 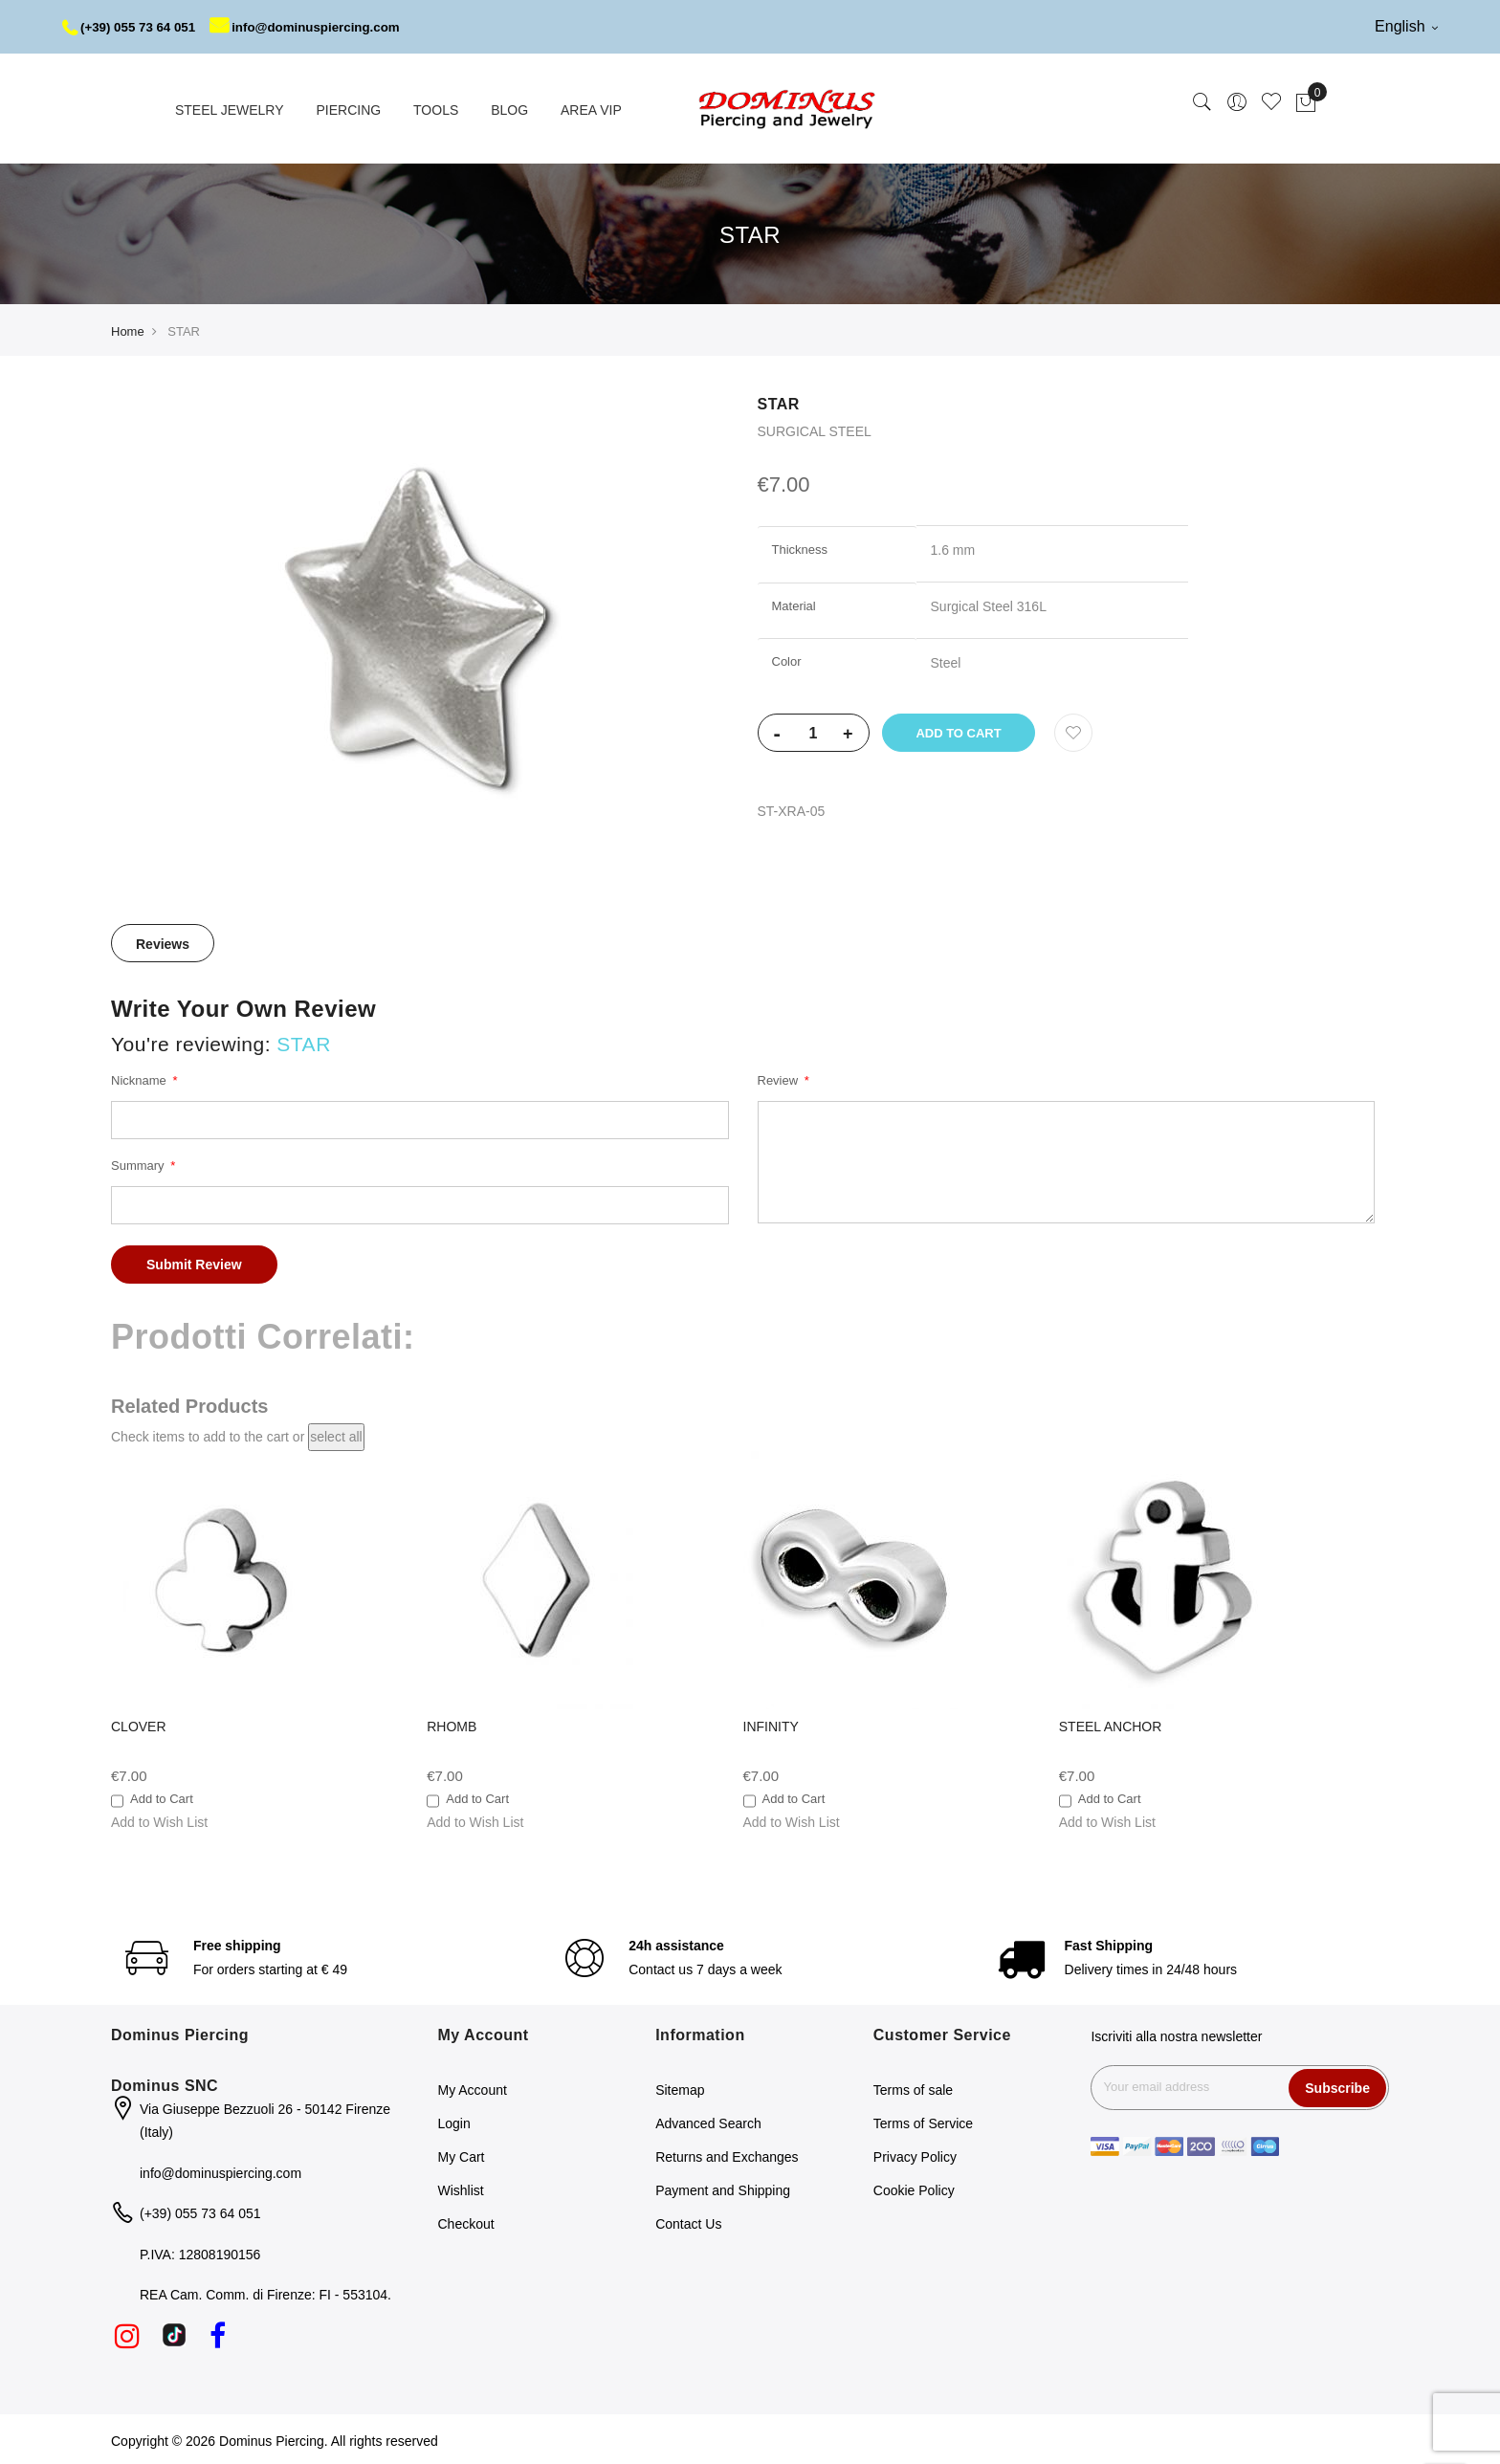 What do you see at coordinates (688, 2221) in the screenshot?
I see `Contact Us` at bounding box center [688, 2221].